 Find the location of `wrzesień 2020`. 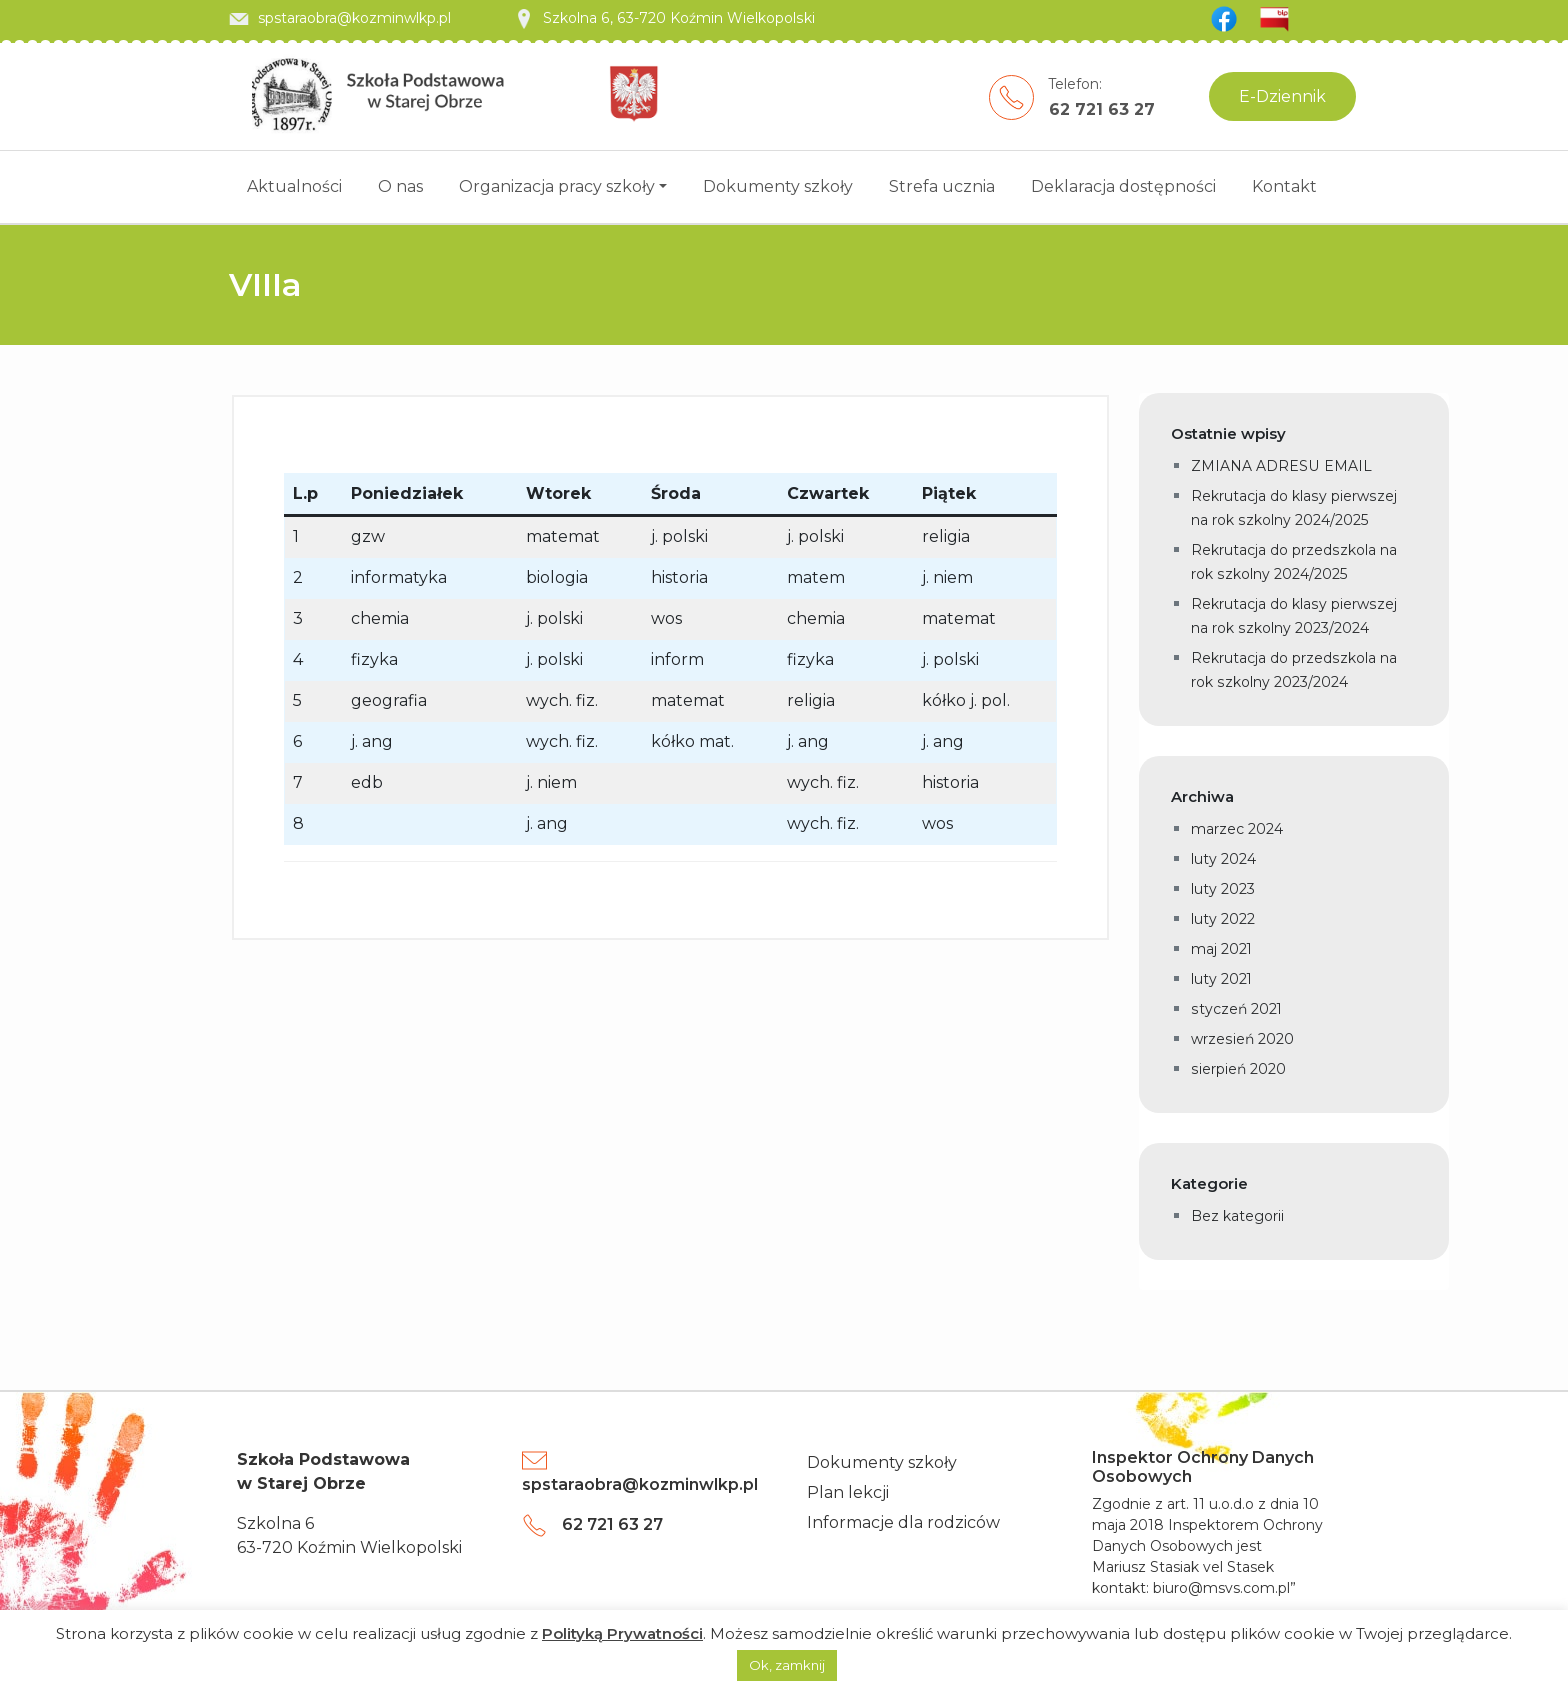

wrzesień 2020 is located at coordinates (1242, 1039).